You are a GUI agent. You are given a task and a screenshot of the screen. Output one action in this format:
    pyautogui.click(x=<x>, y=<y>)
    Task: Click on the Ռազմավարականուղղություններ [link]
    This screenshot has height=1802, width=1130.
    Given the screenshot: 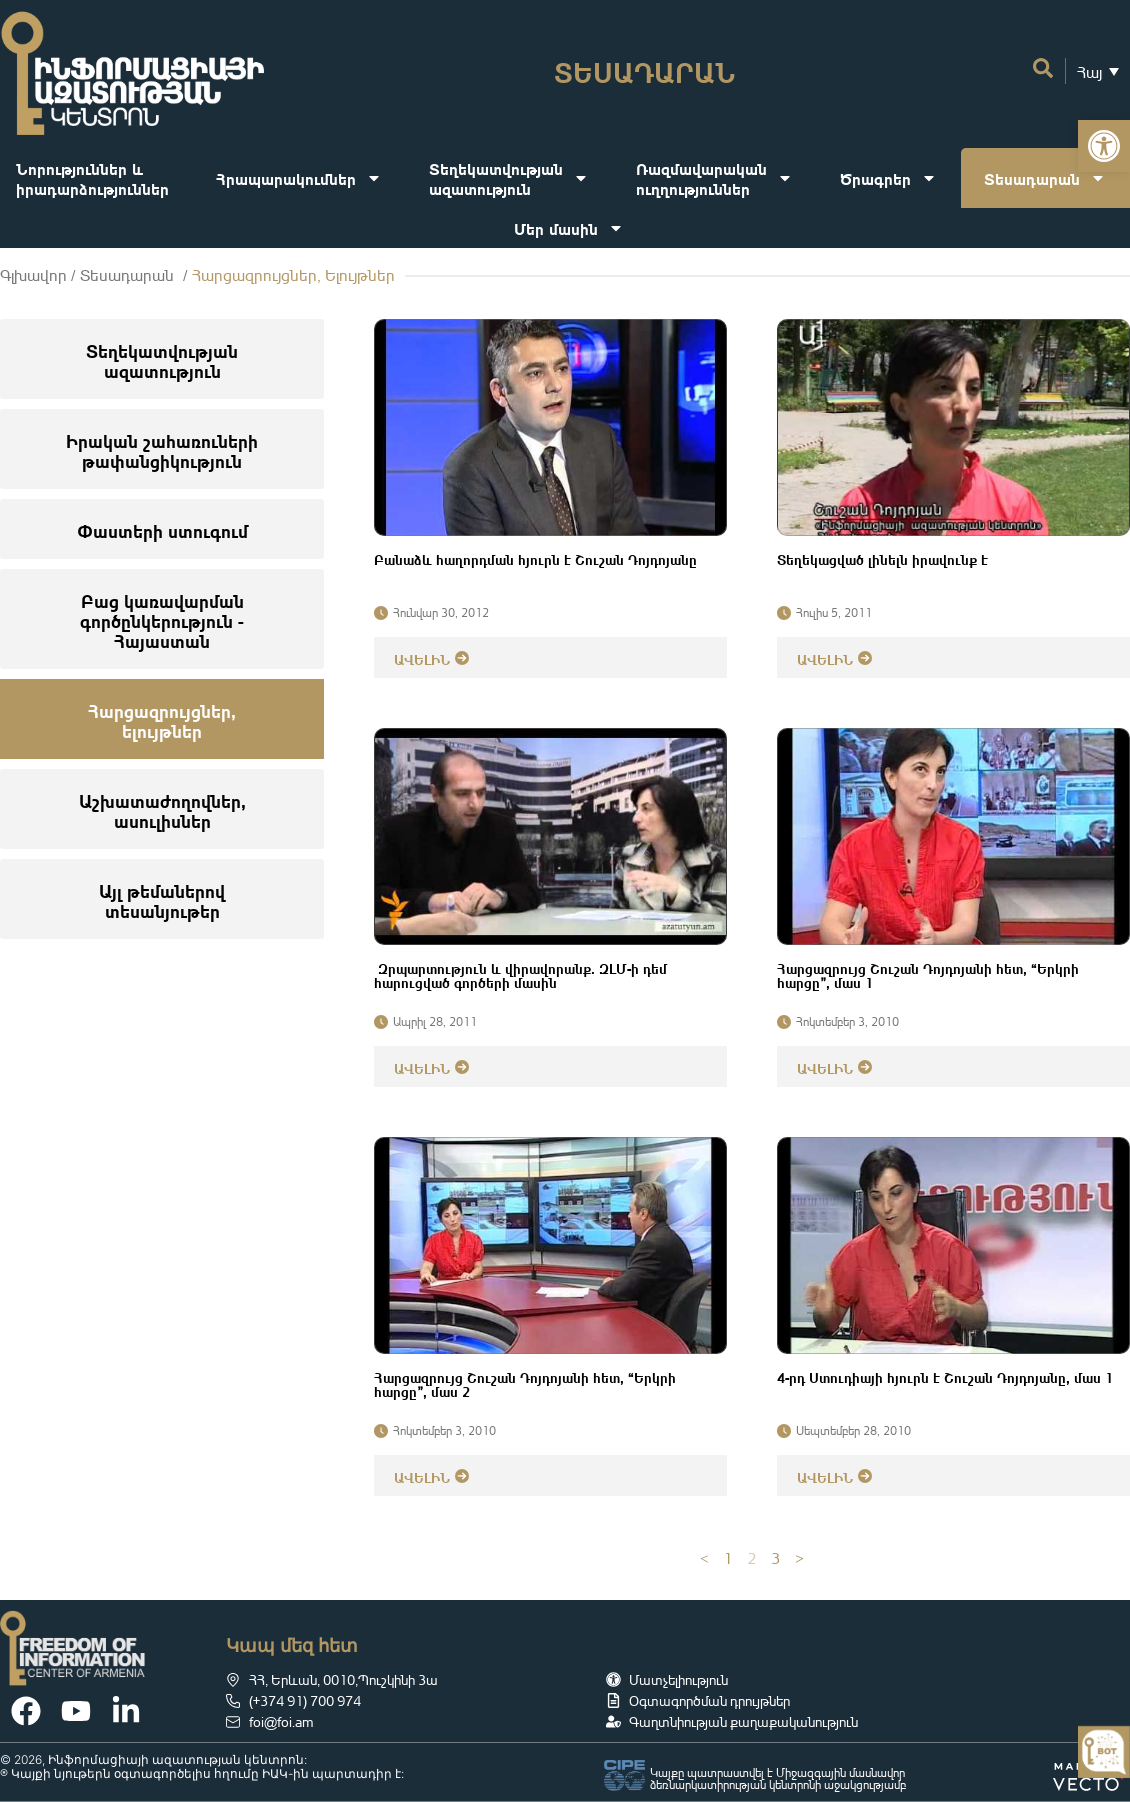 What is the action you would take?
    pyautogui.click(x=714, y=177)
    